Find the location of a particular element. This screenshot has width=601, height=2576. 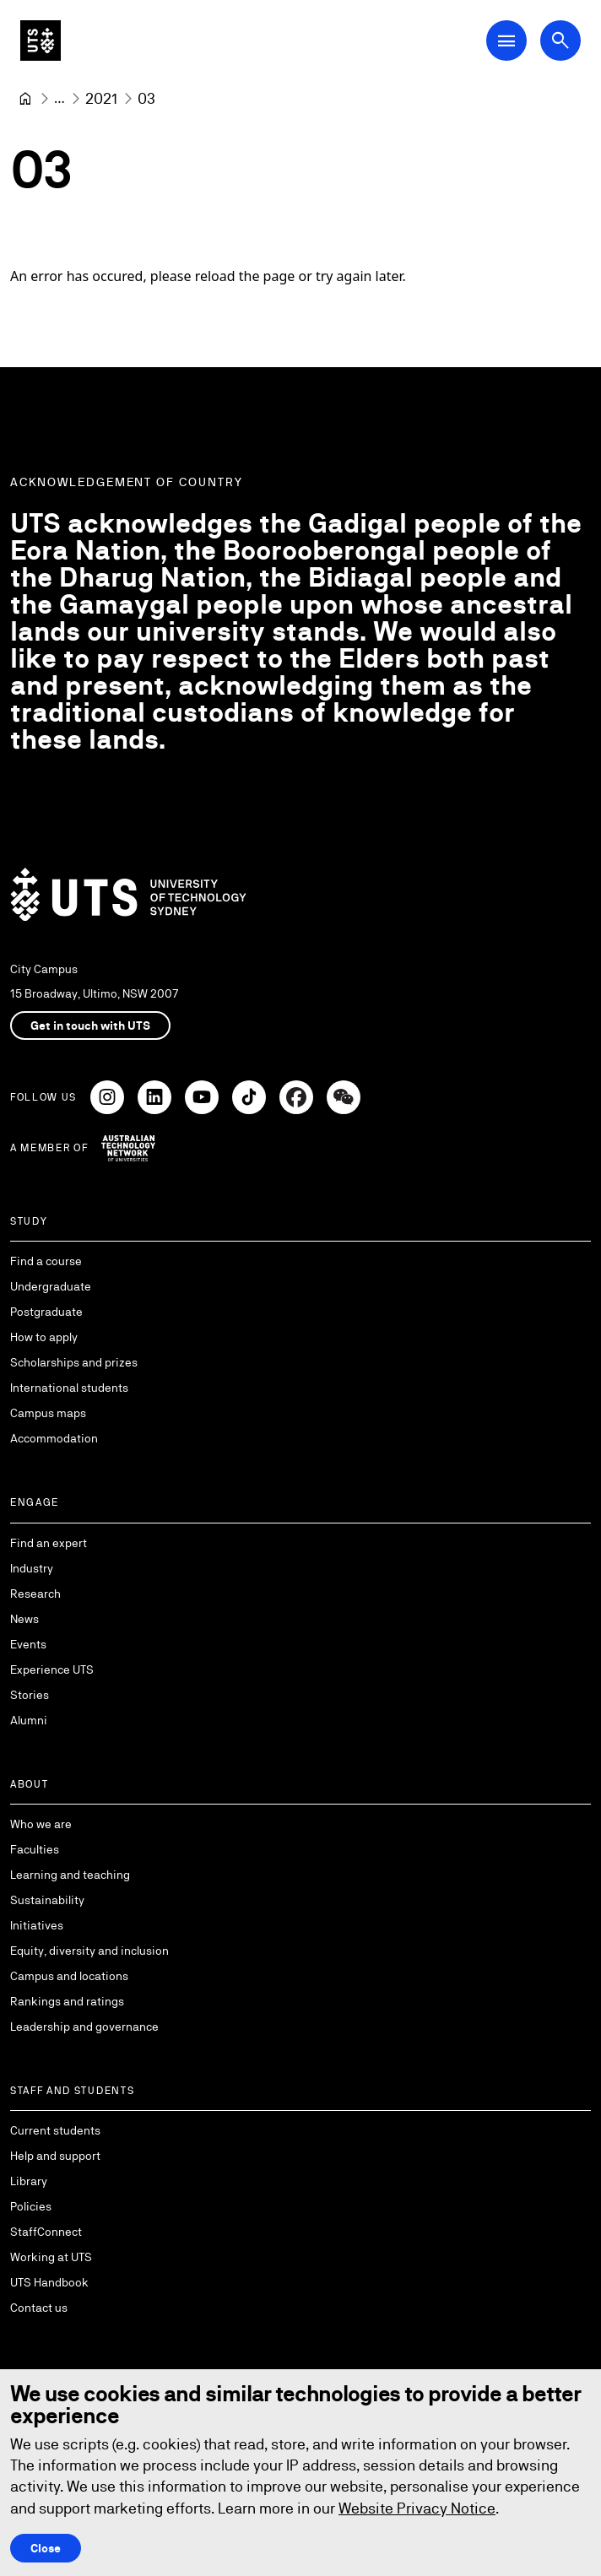

Library is located at coordinates (28, 2181).